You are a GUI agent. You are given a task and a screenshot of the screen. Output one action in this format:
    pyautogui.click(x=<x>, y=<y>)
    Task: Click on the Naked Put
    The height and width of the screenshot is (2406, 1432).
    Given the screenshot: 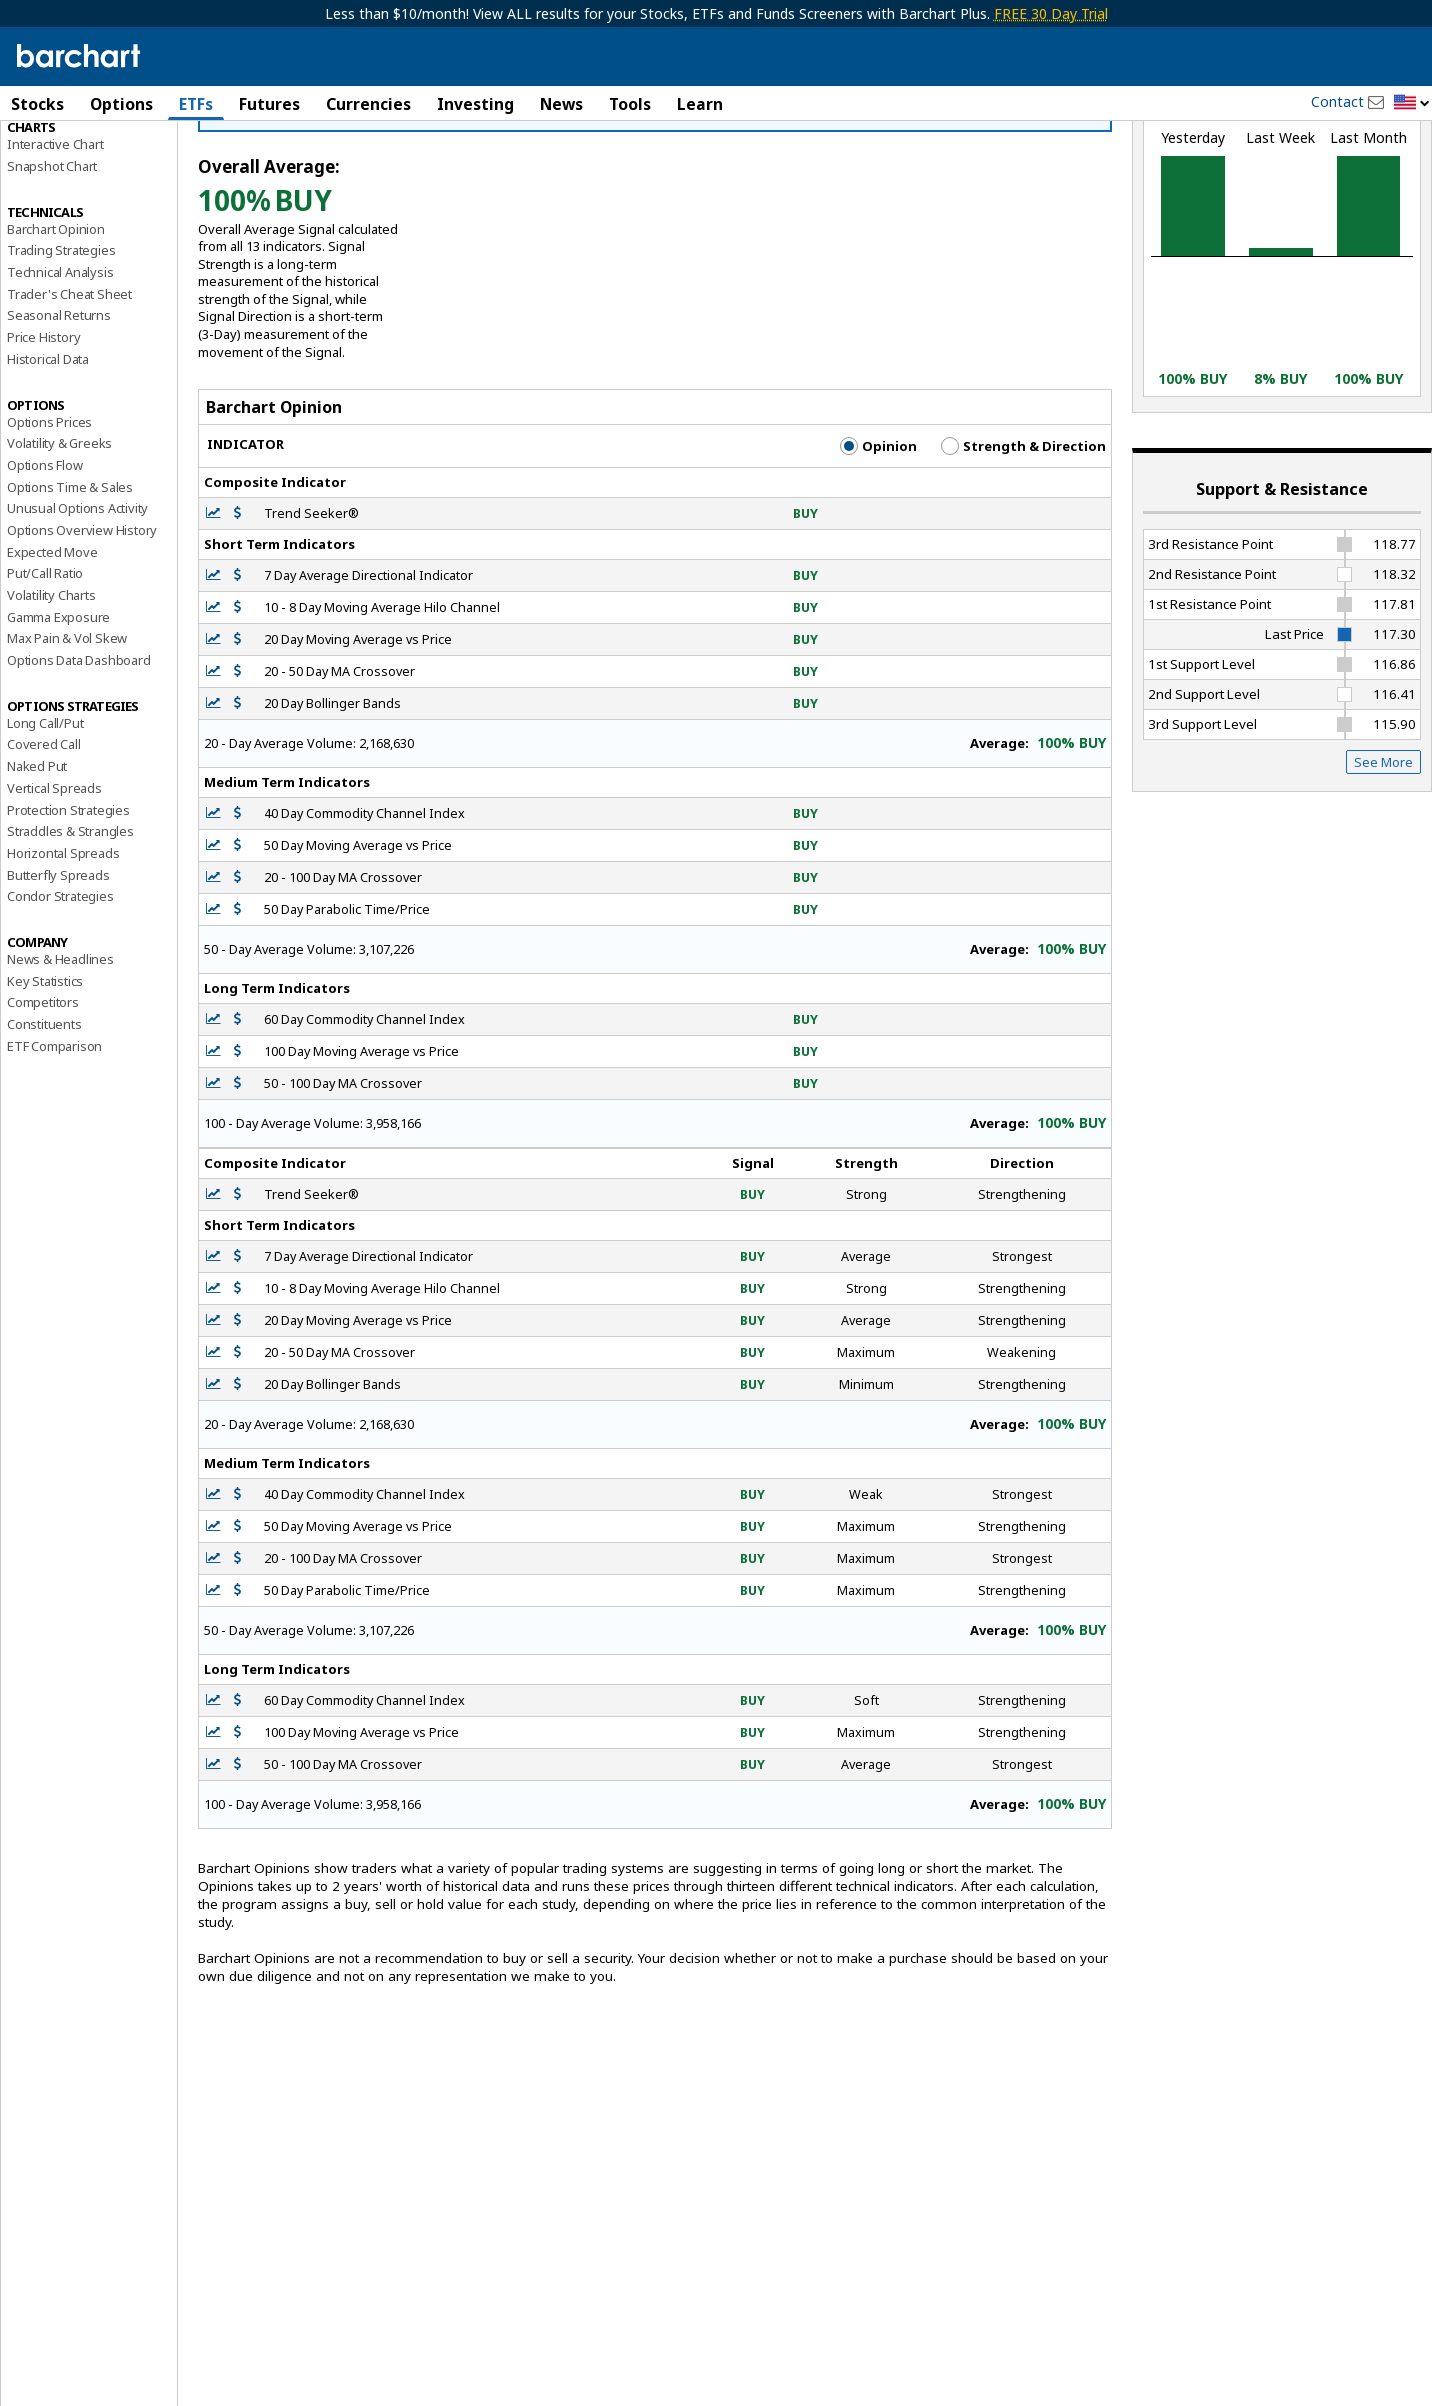 What is the action you would take?
    pyautogui.click(x=37, y=863)
    